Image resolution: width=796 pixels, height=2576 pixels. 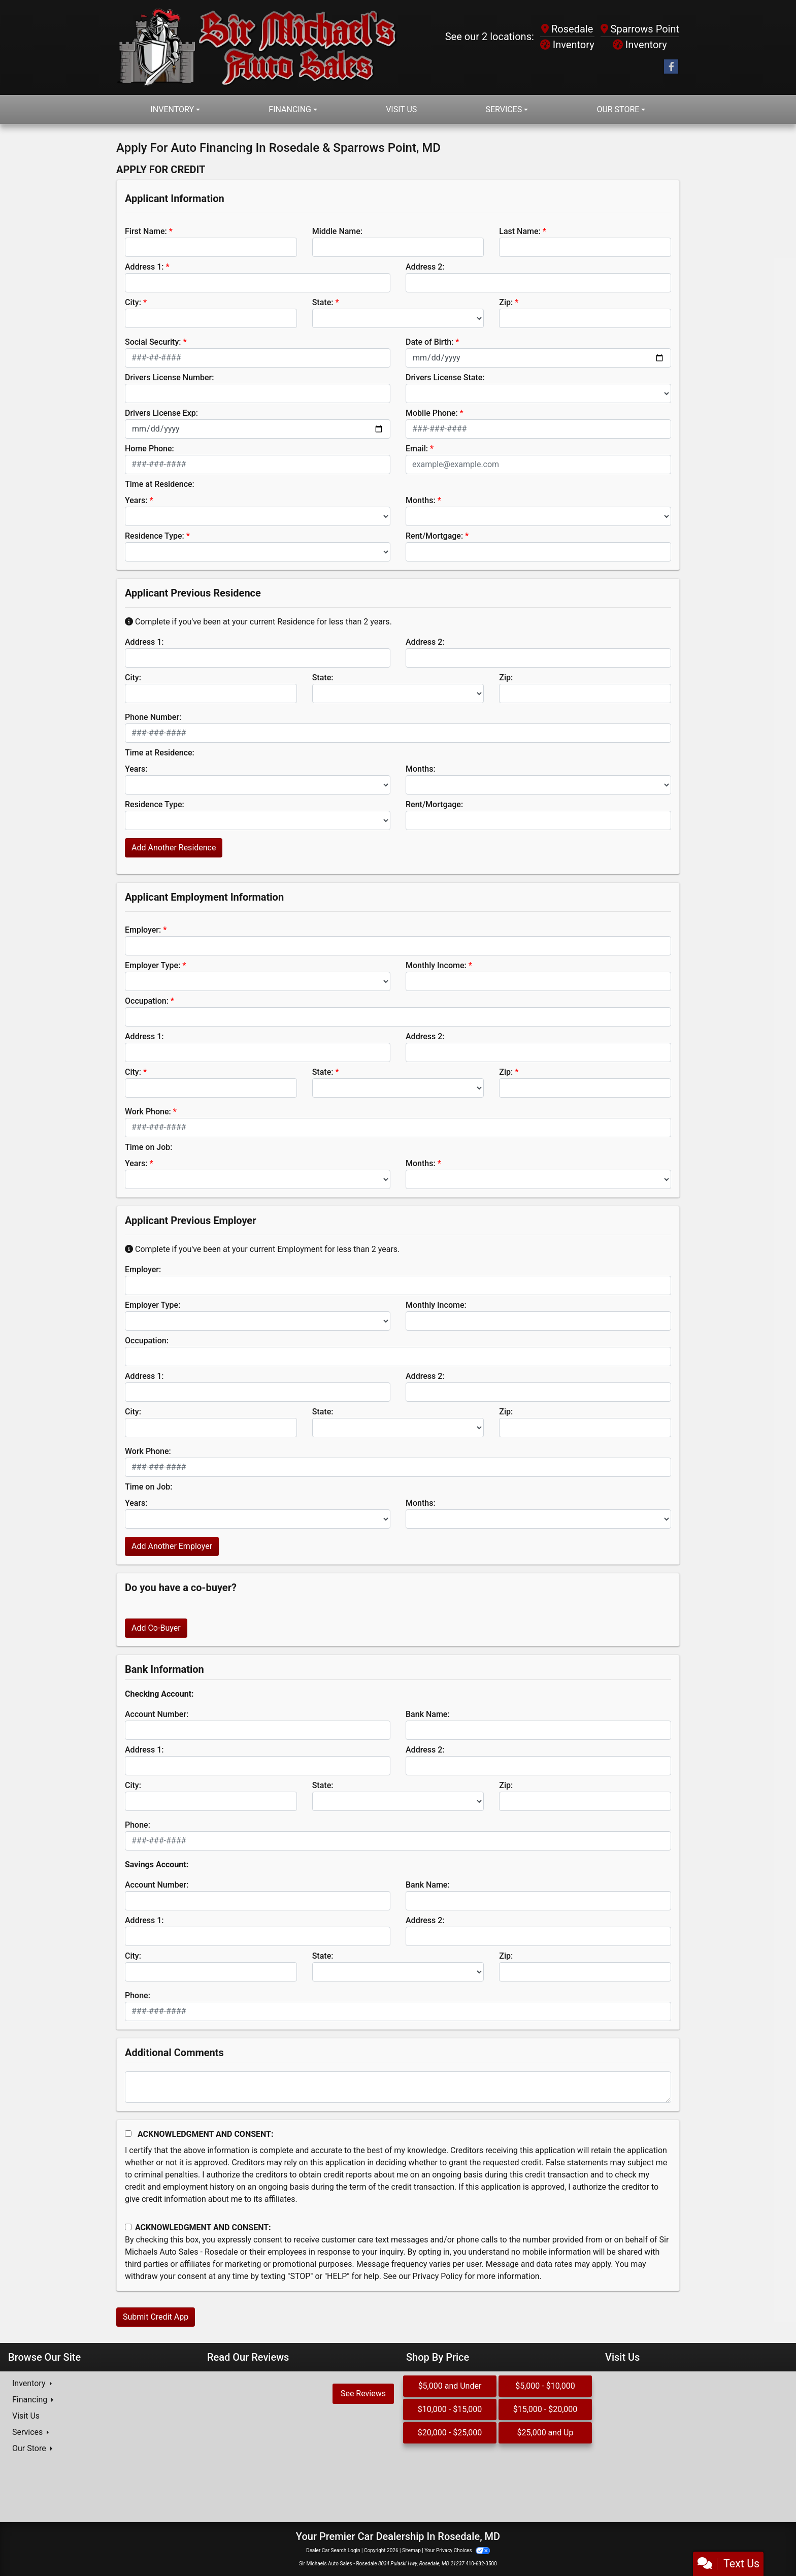 I want to click on Date of Birth:, so click(x=429, y=342).